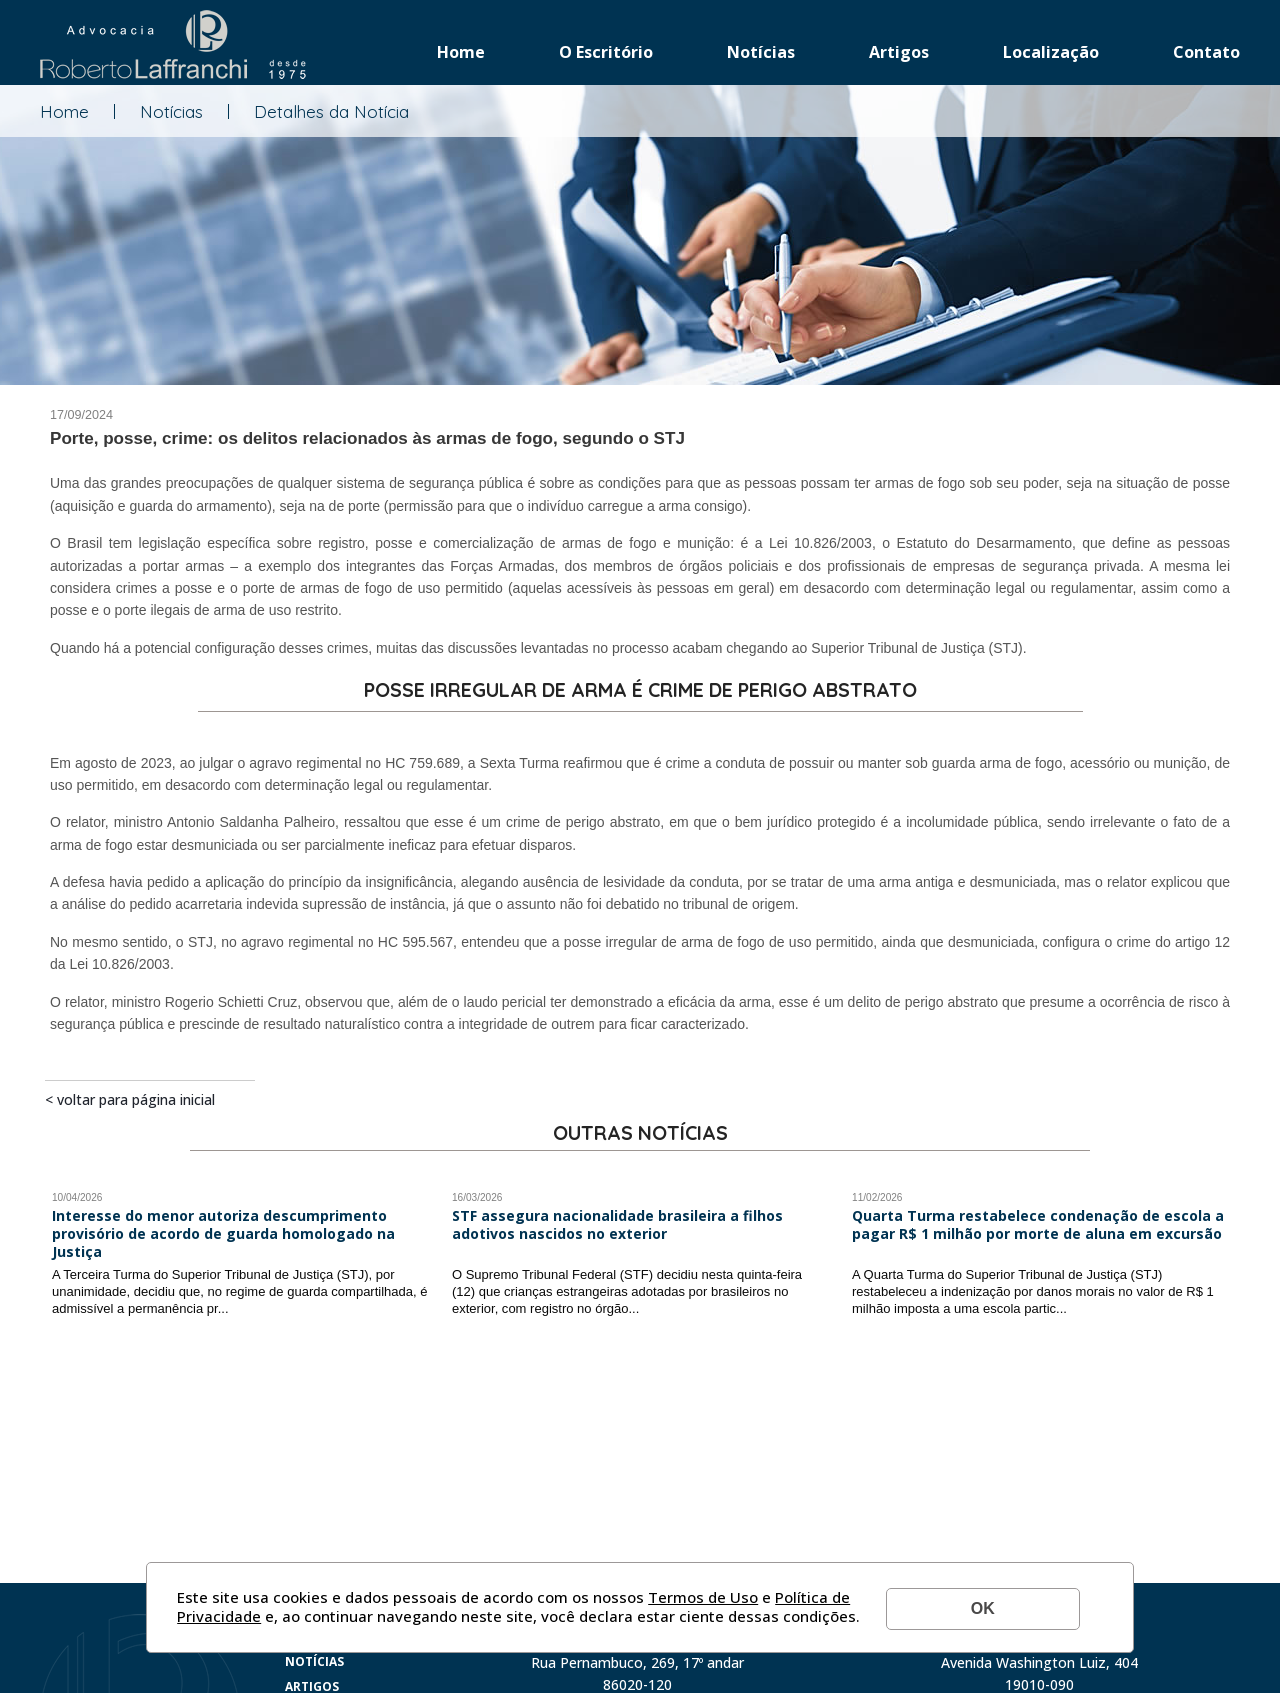  I want to click on Quarta Turma restabelece condenação de escola a pagar R$ 1 milhão por morte de aluna em excursão, so click(1038, 1225).